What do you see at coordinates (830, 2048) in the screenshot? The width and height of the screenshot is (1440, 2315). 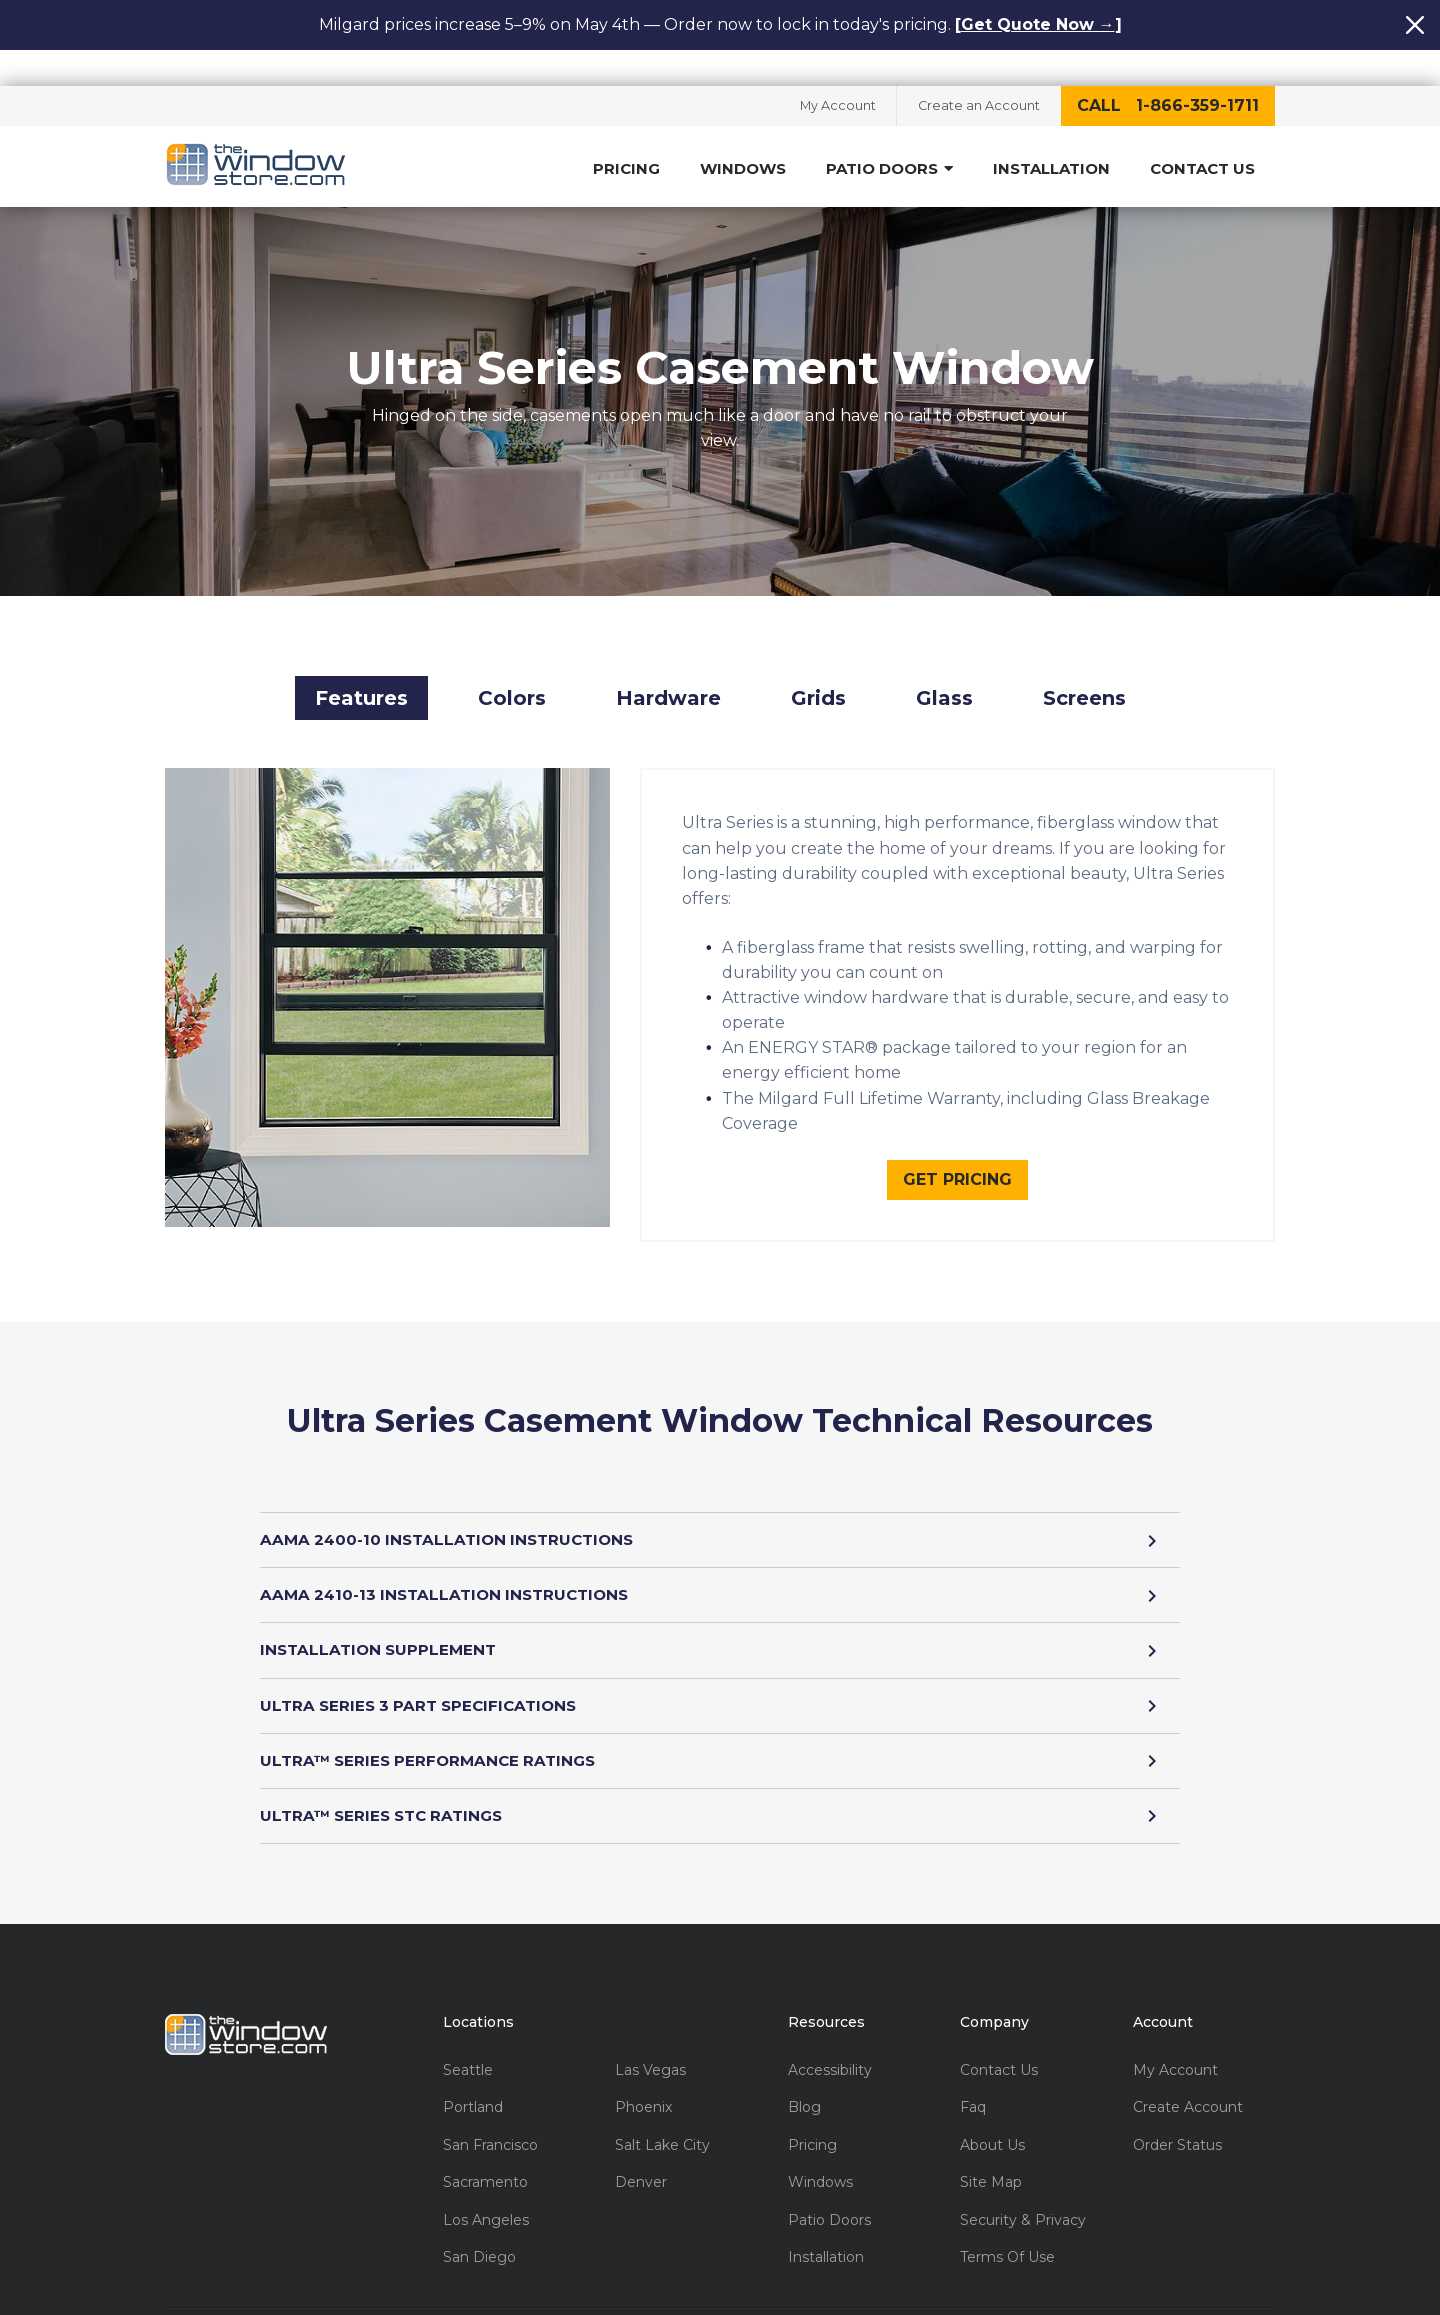 I see `Accessibility` at bounding box center [830, 2048].